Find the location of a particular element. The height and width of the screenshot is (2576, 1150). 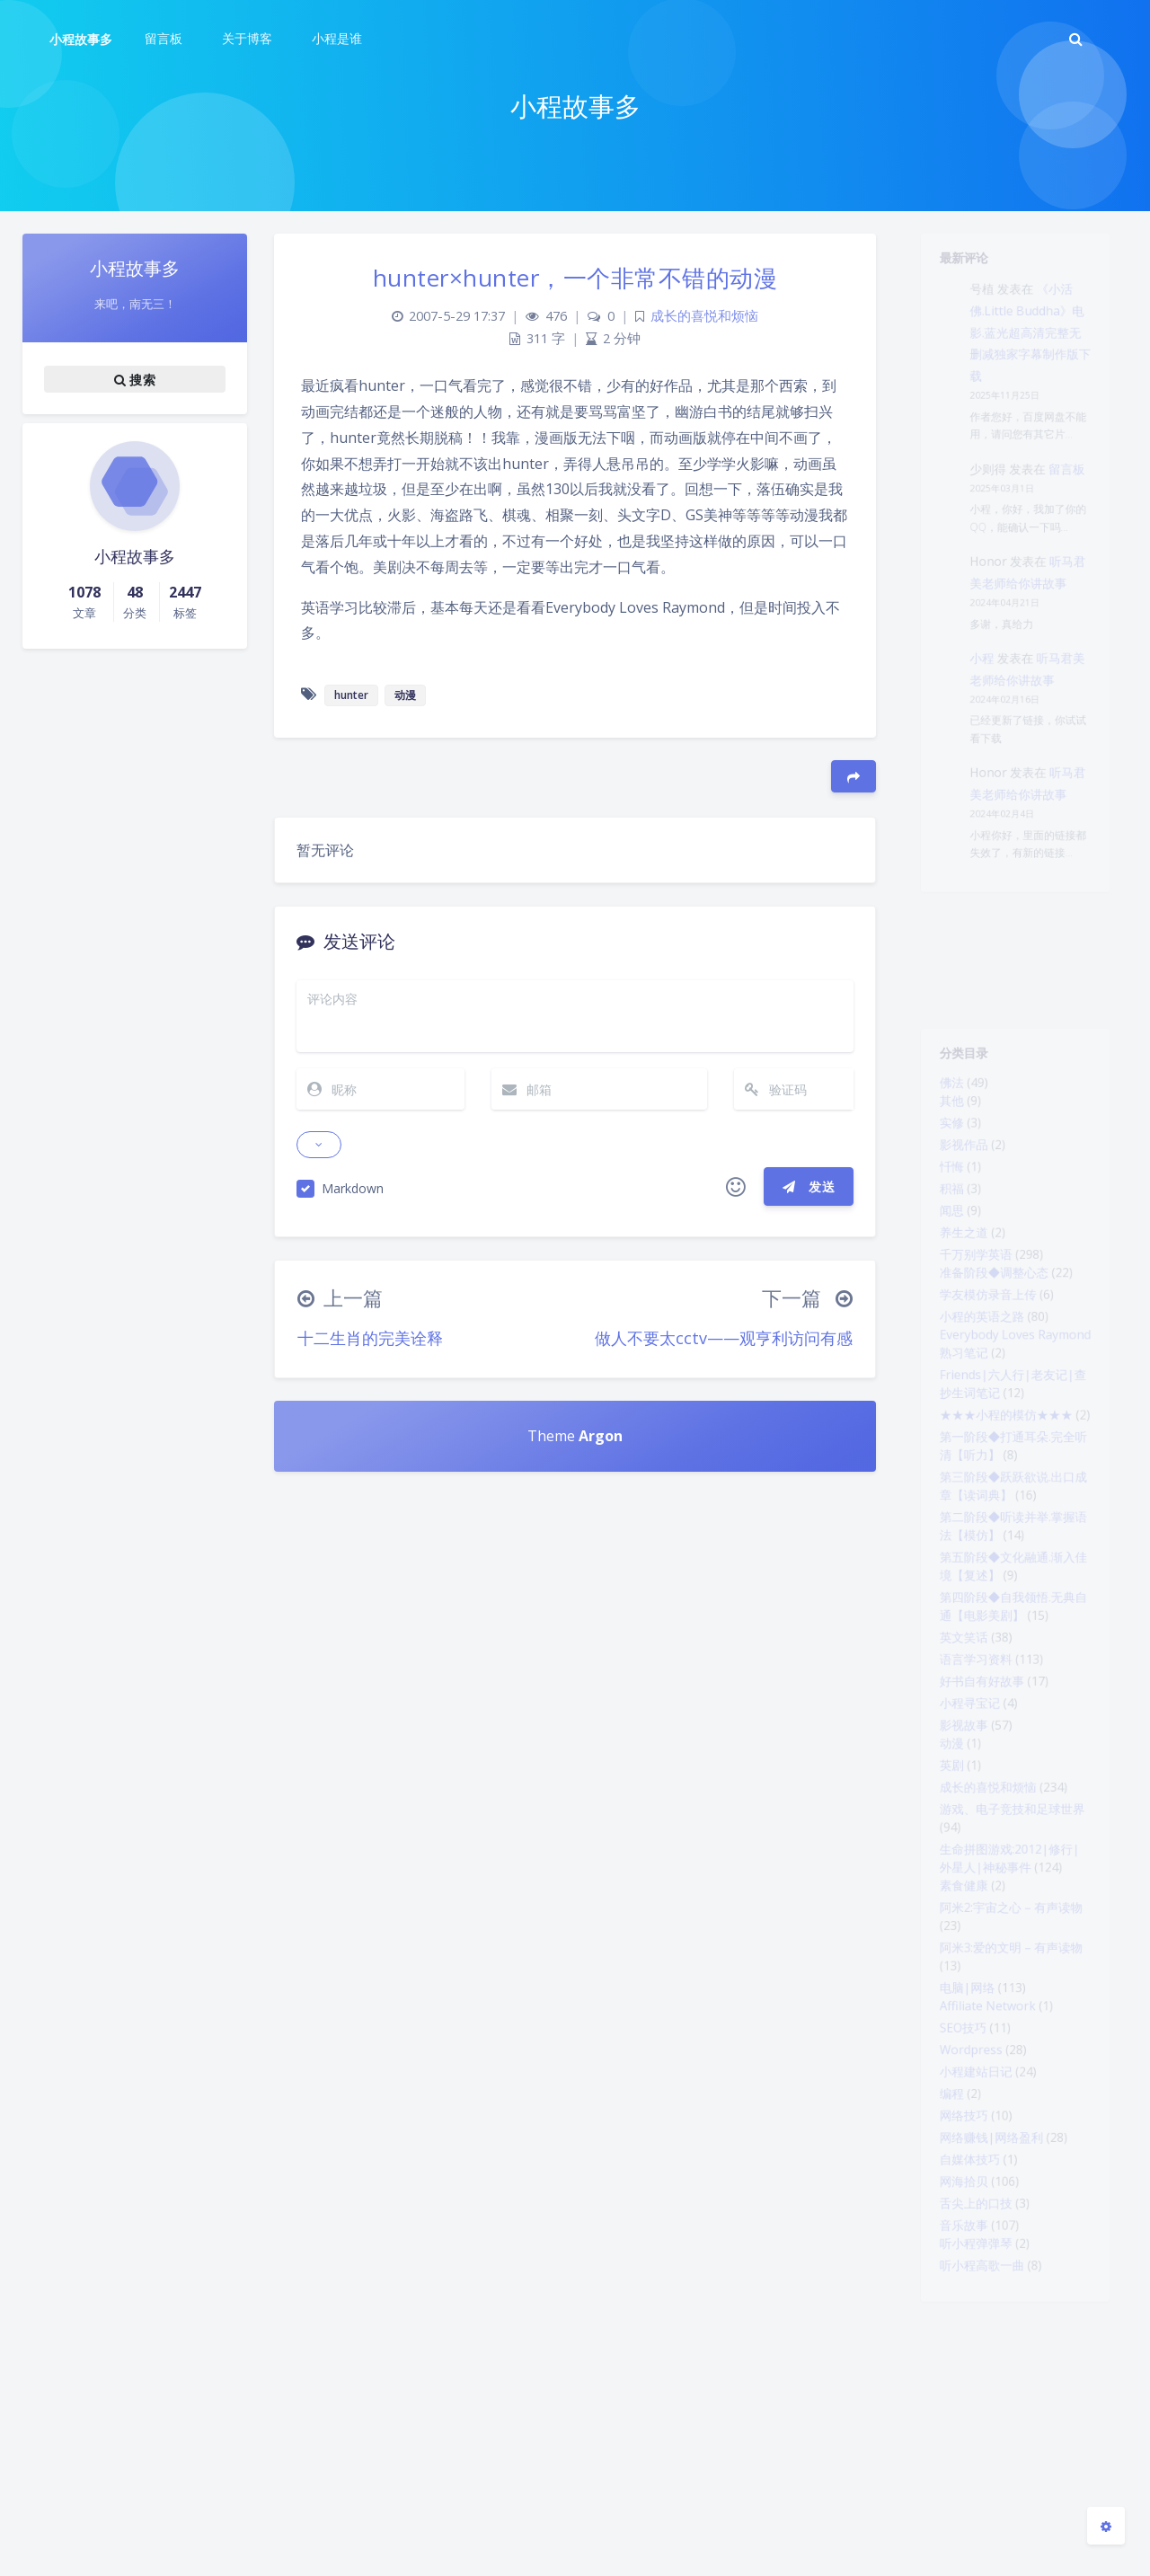

搜索 [button] is located at coordinates (135, 379).